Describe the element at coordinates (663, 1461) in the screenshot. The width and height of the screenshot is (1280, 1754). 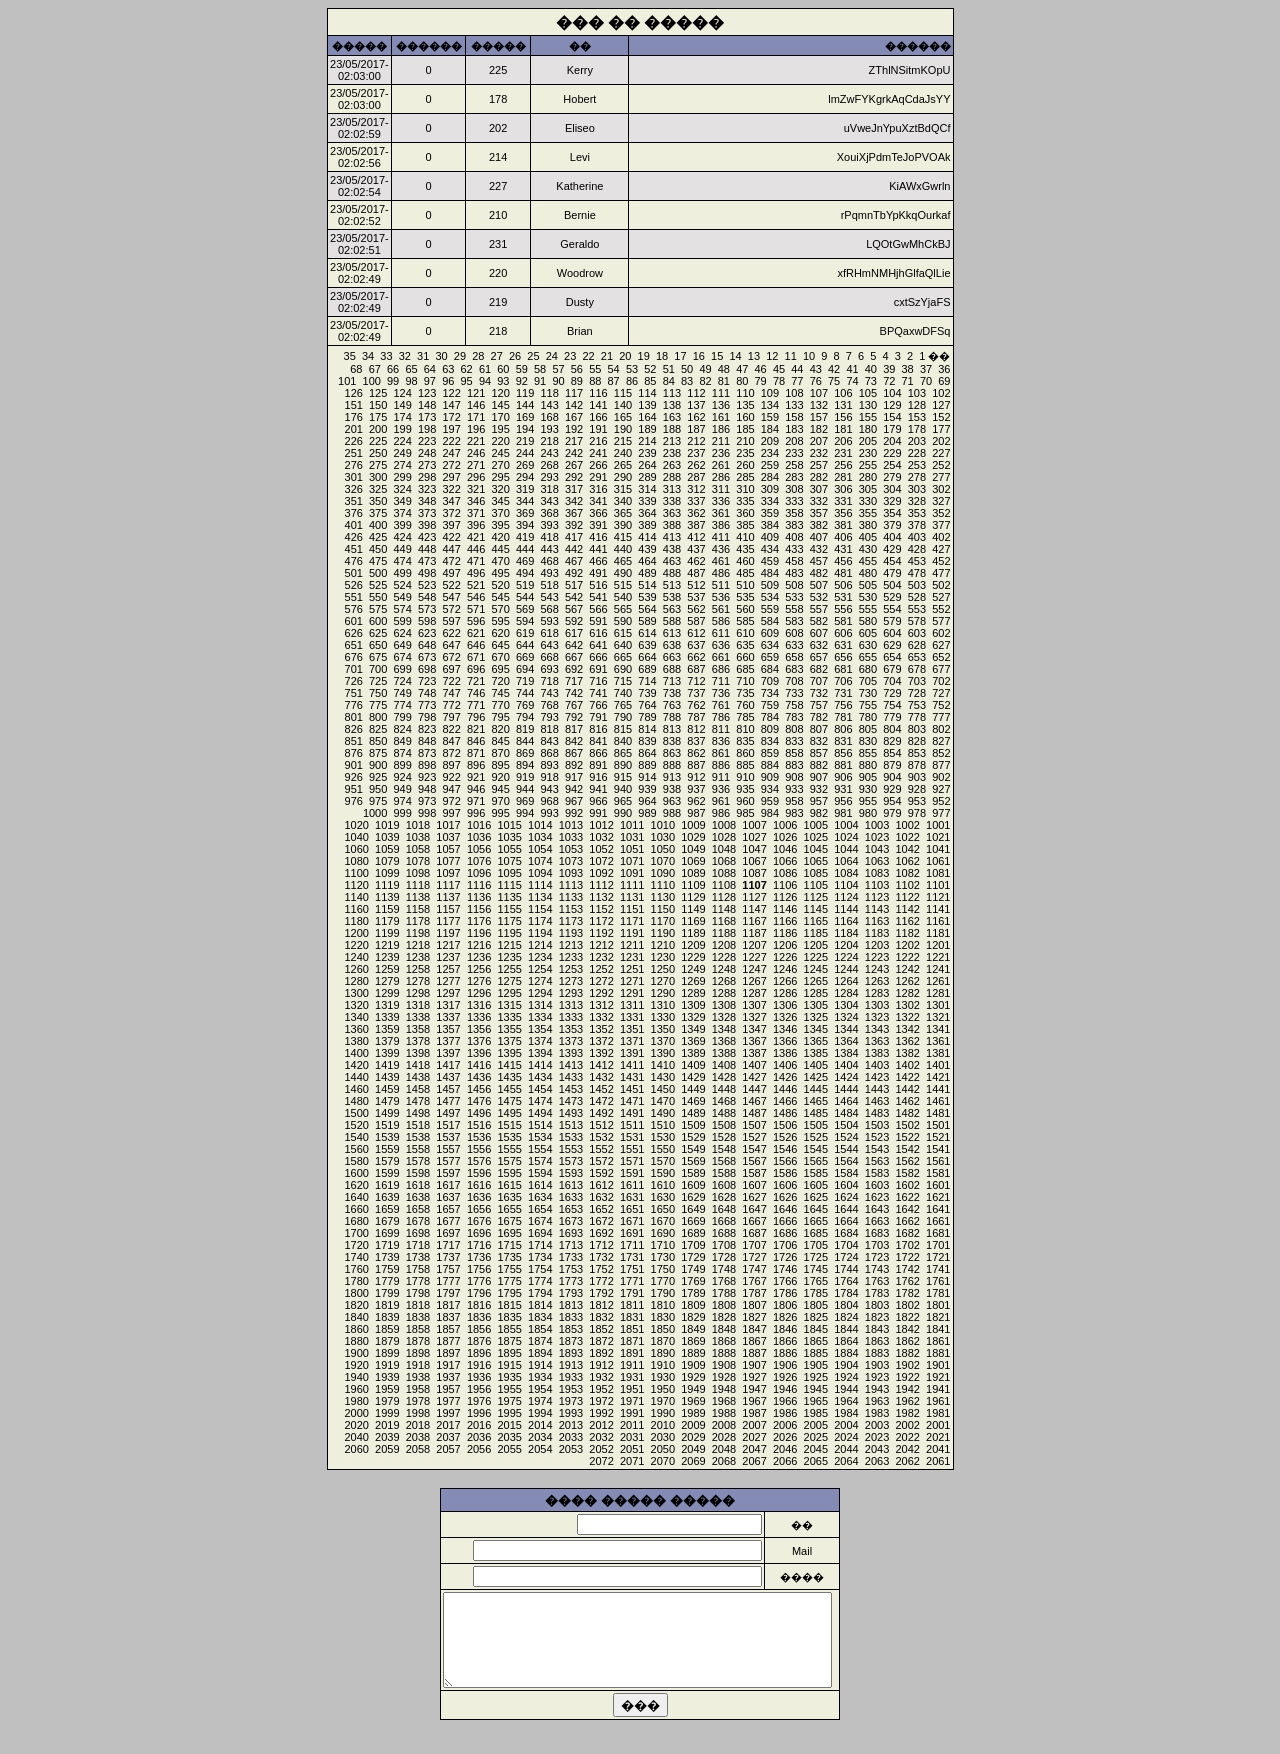
I see `2070` at that location.